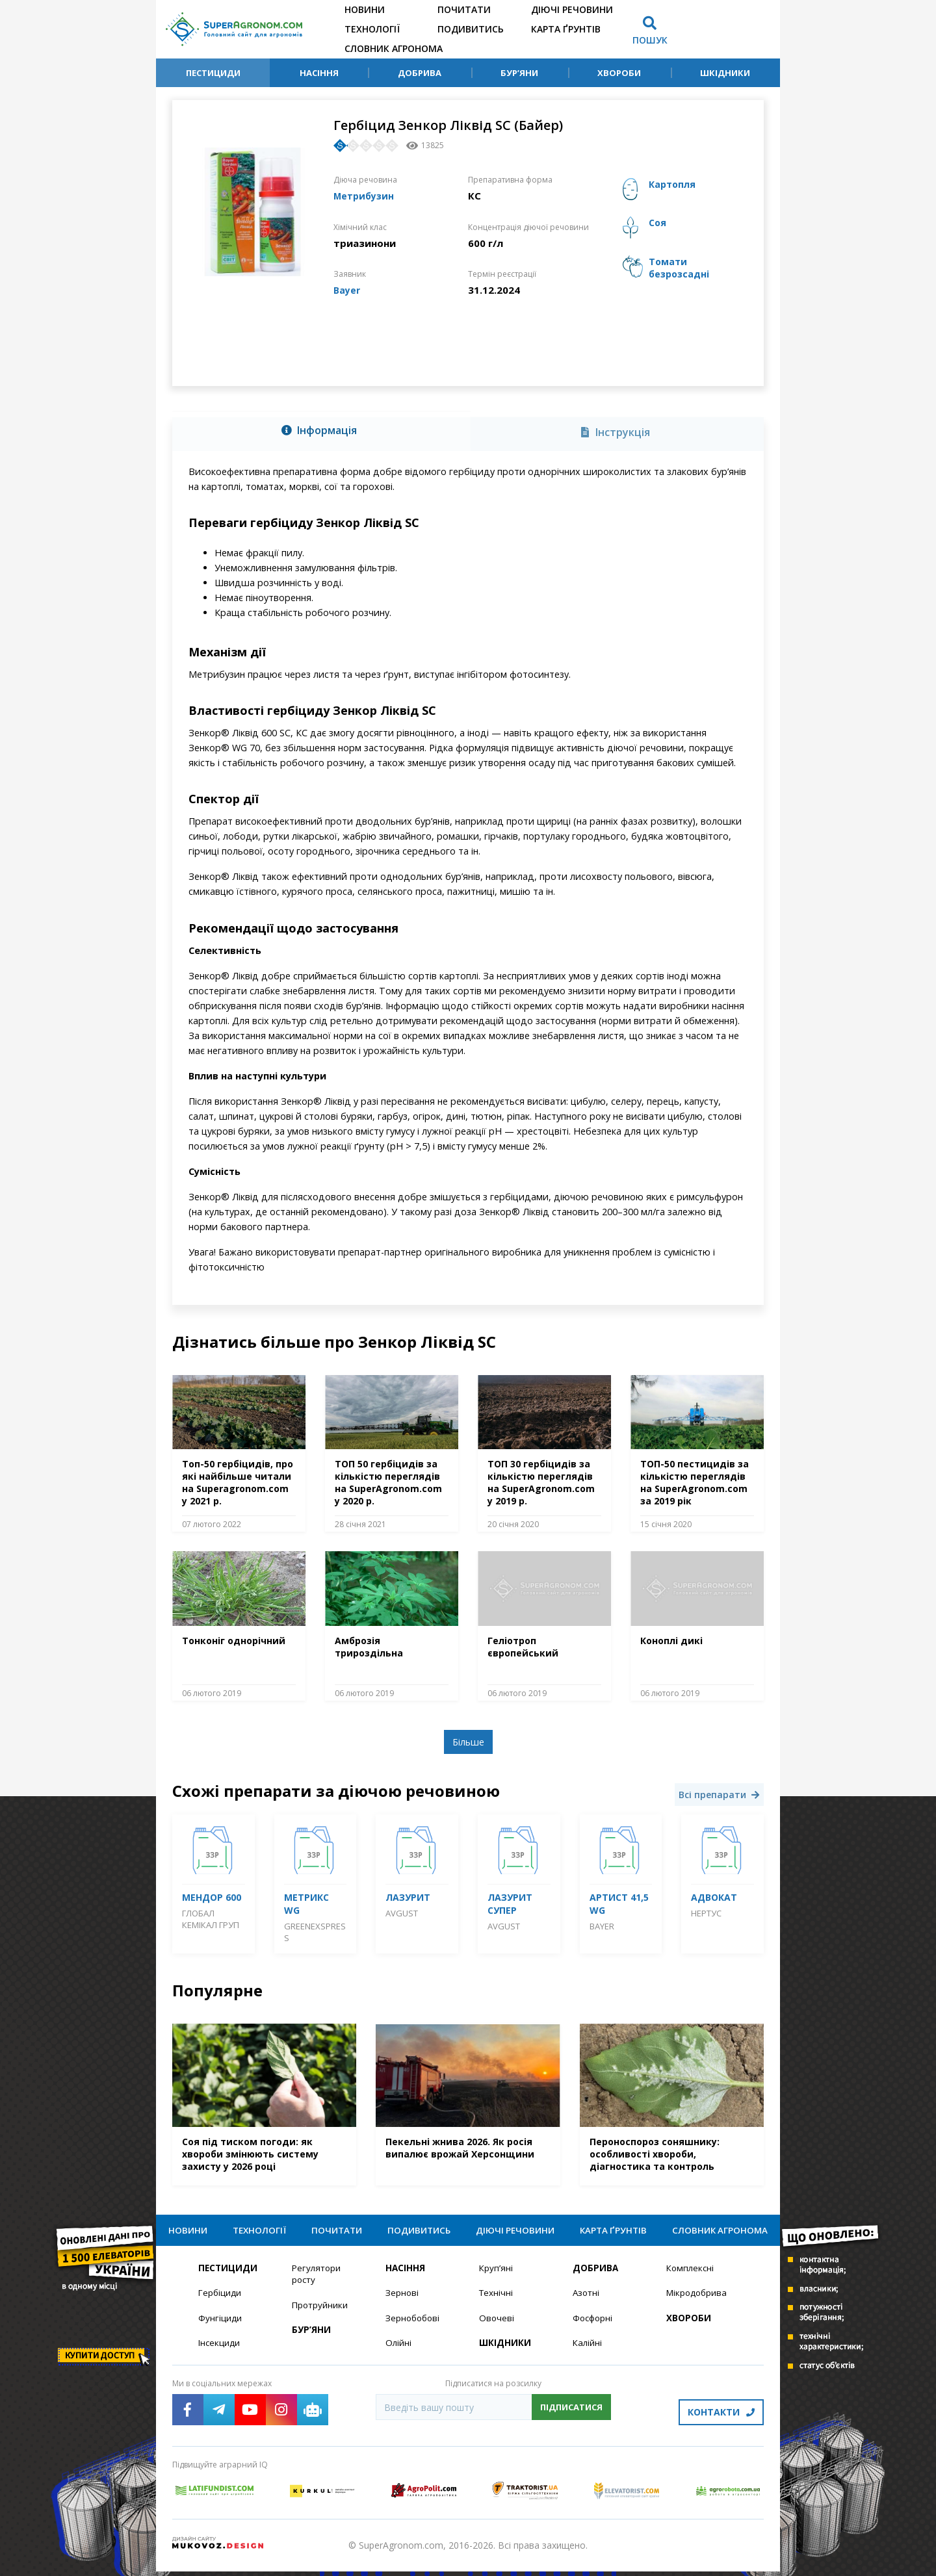 This screenshot has height=2576, width=936. I want to click on Підписатися, so click(571, 2417).